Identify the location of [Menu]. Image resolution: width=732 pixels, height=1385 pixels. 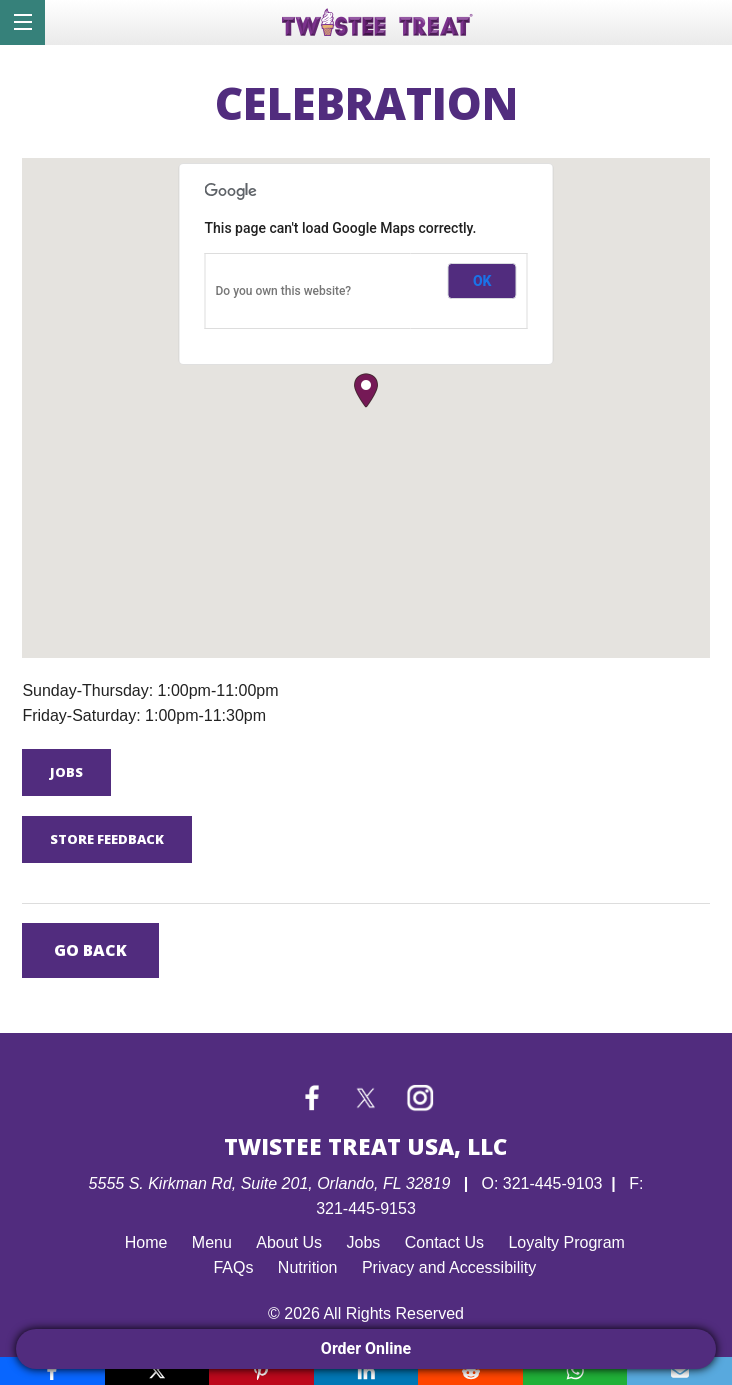
(22, 22).